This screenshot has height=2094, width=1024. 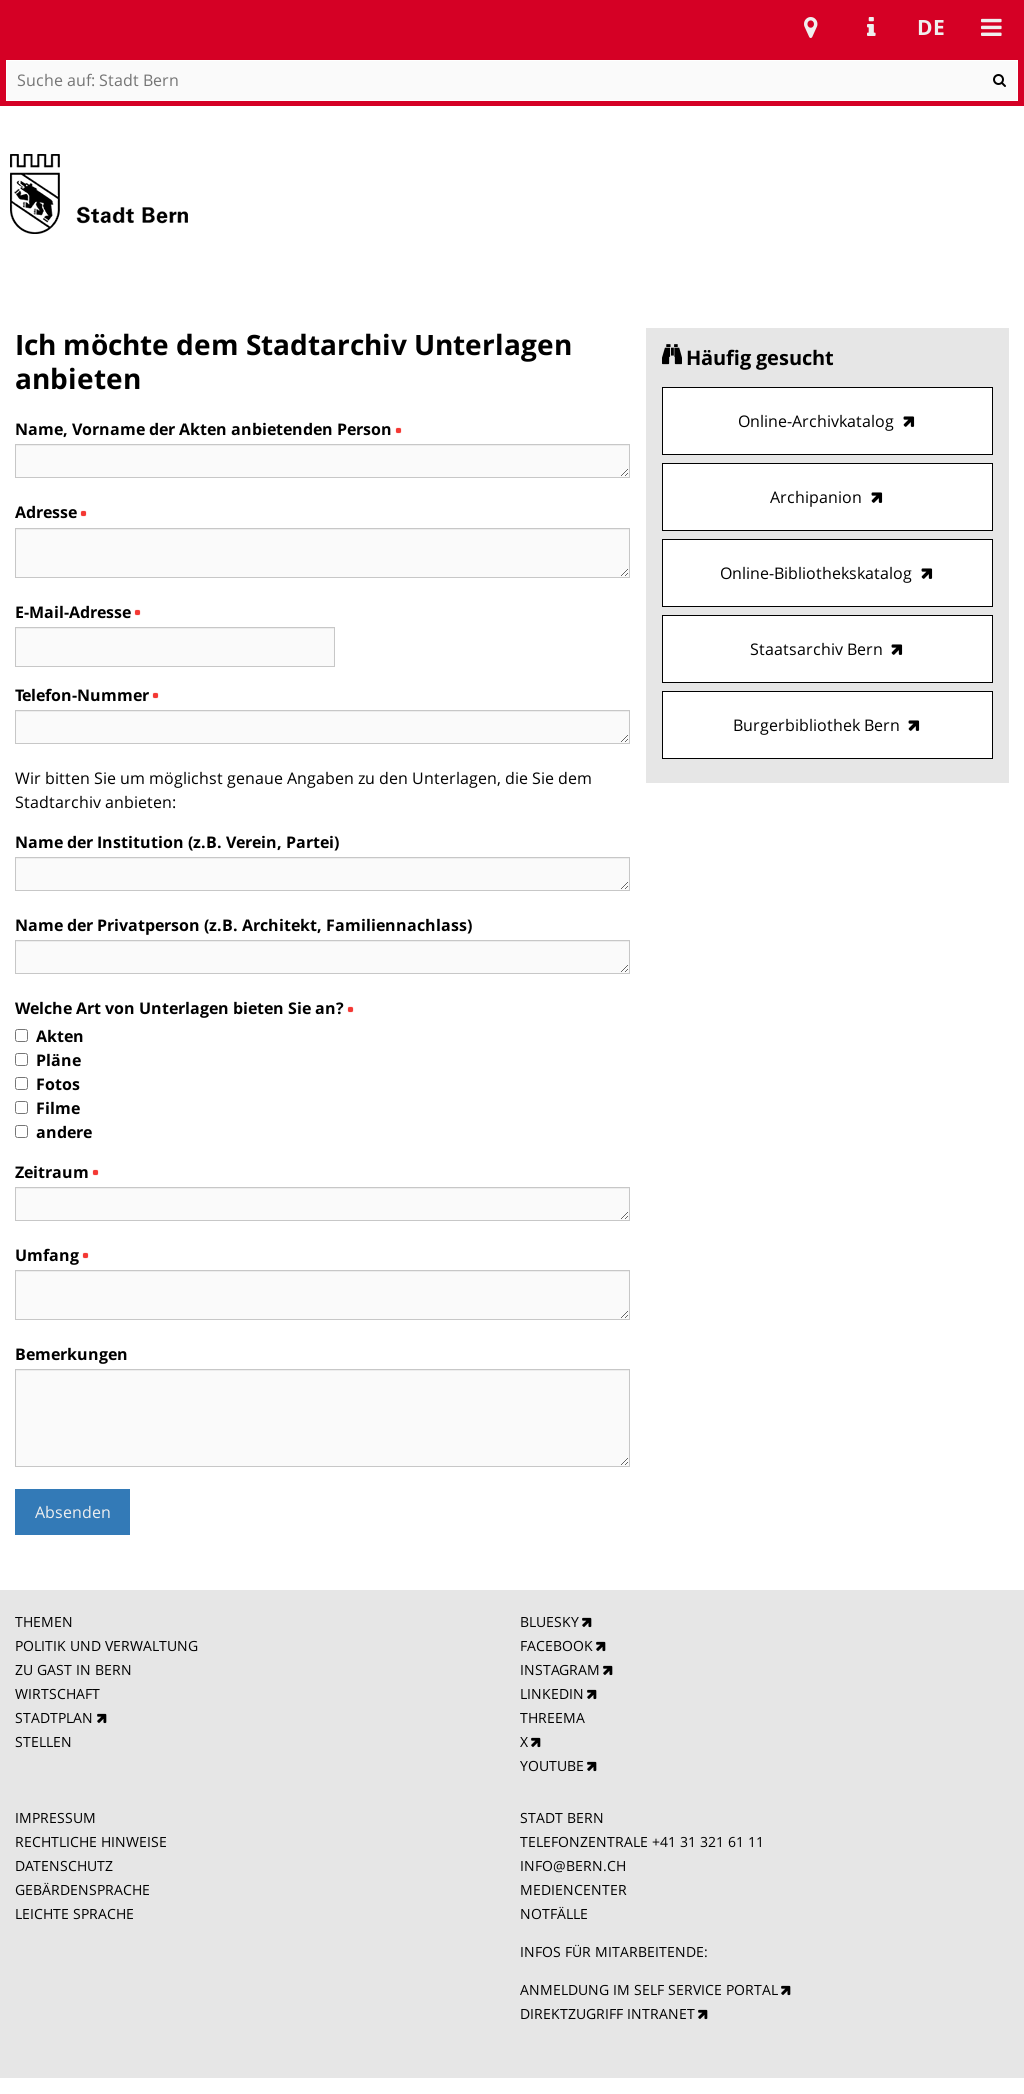 I want to click on YOUTUBE, so click(x=552, y=1765).